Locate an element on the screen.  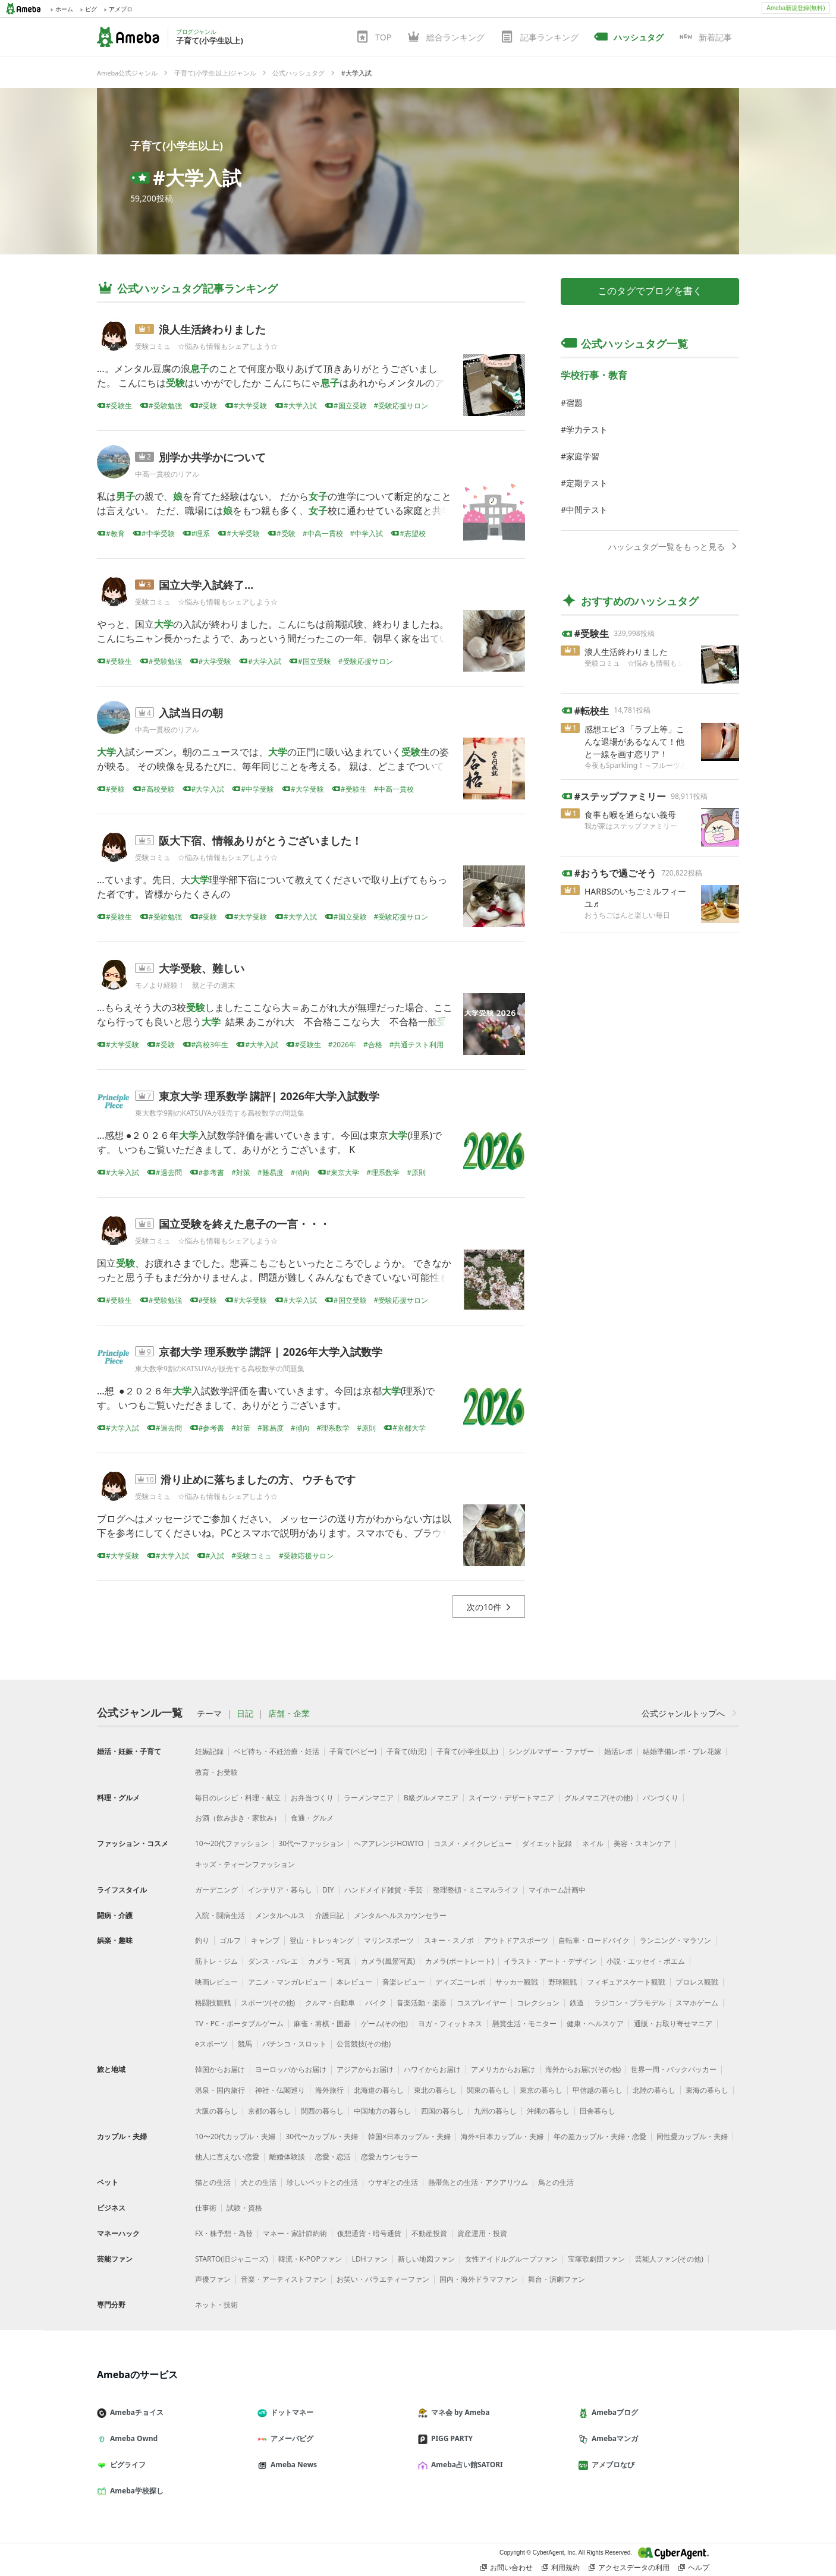
九州の暮らし is located at coordinates (495, 2111).